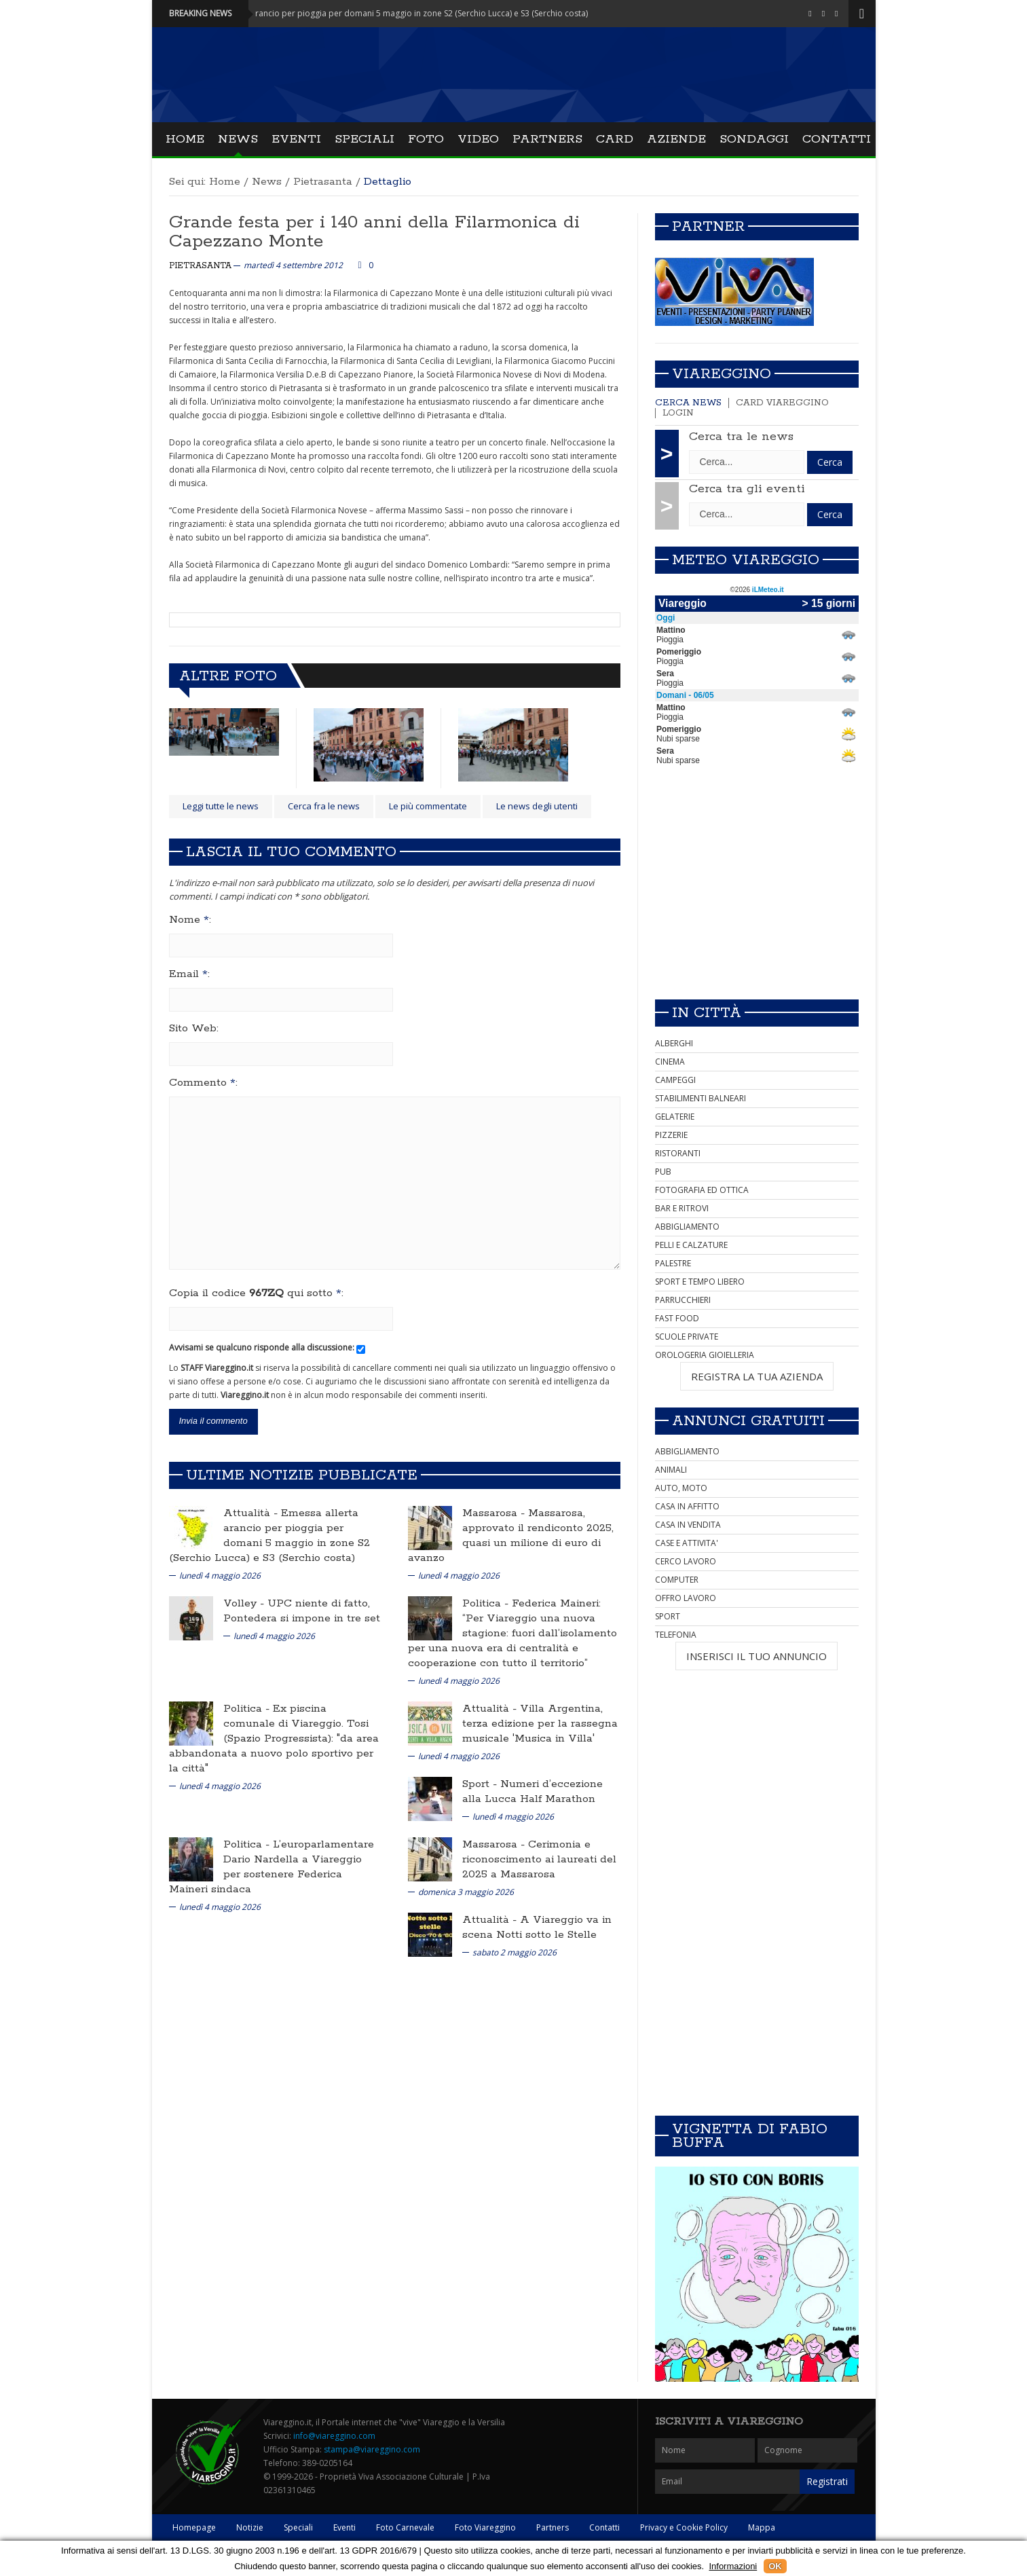 Image resolution: width=1027 pixels, height=2576 pixels. What do you see at coordinates (495, 1513) in the screenshot?
I see `Massarosa -` at bounding box center [495, 1513].